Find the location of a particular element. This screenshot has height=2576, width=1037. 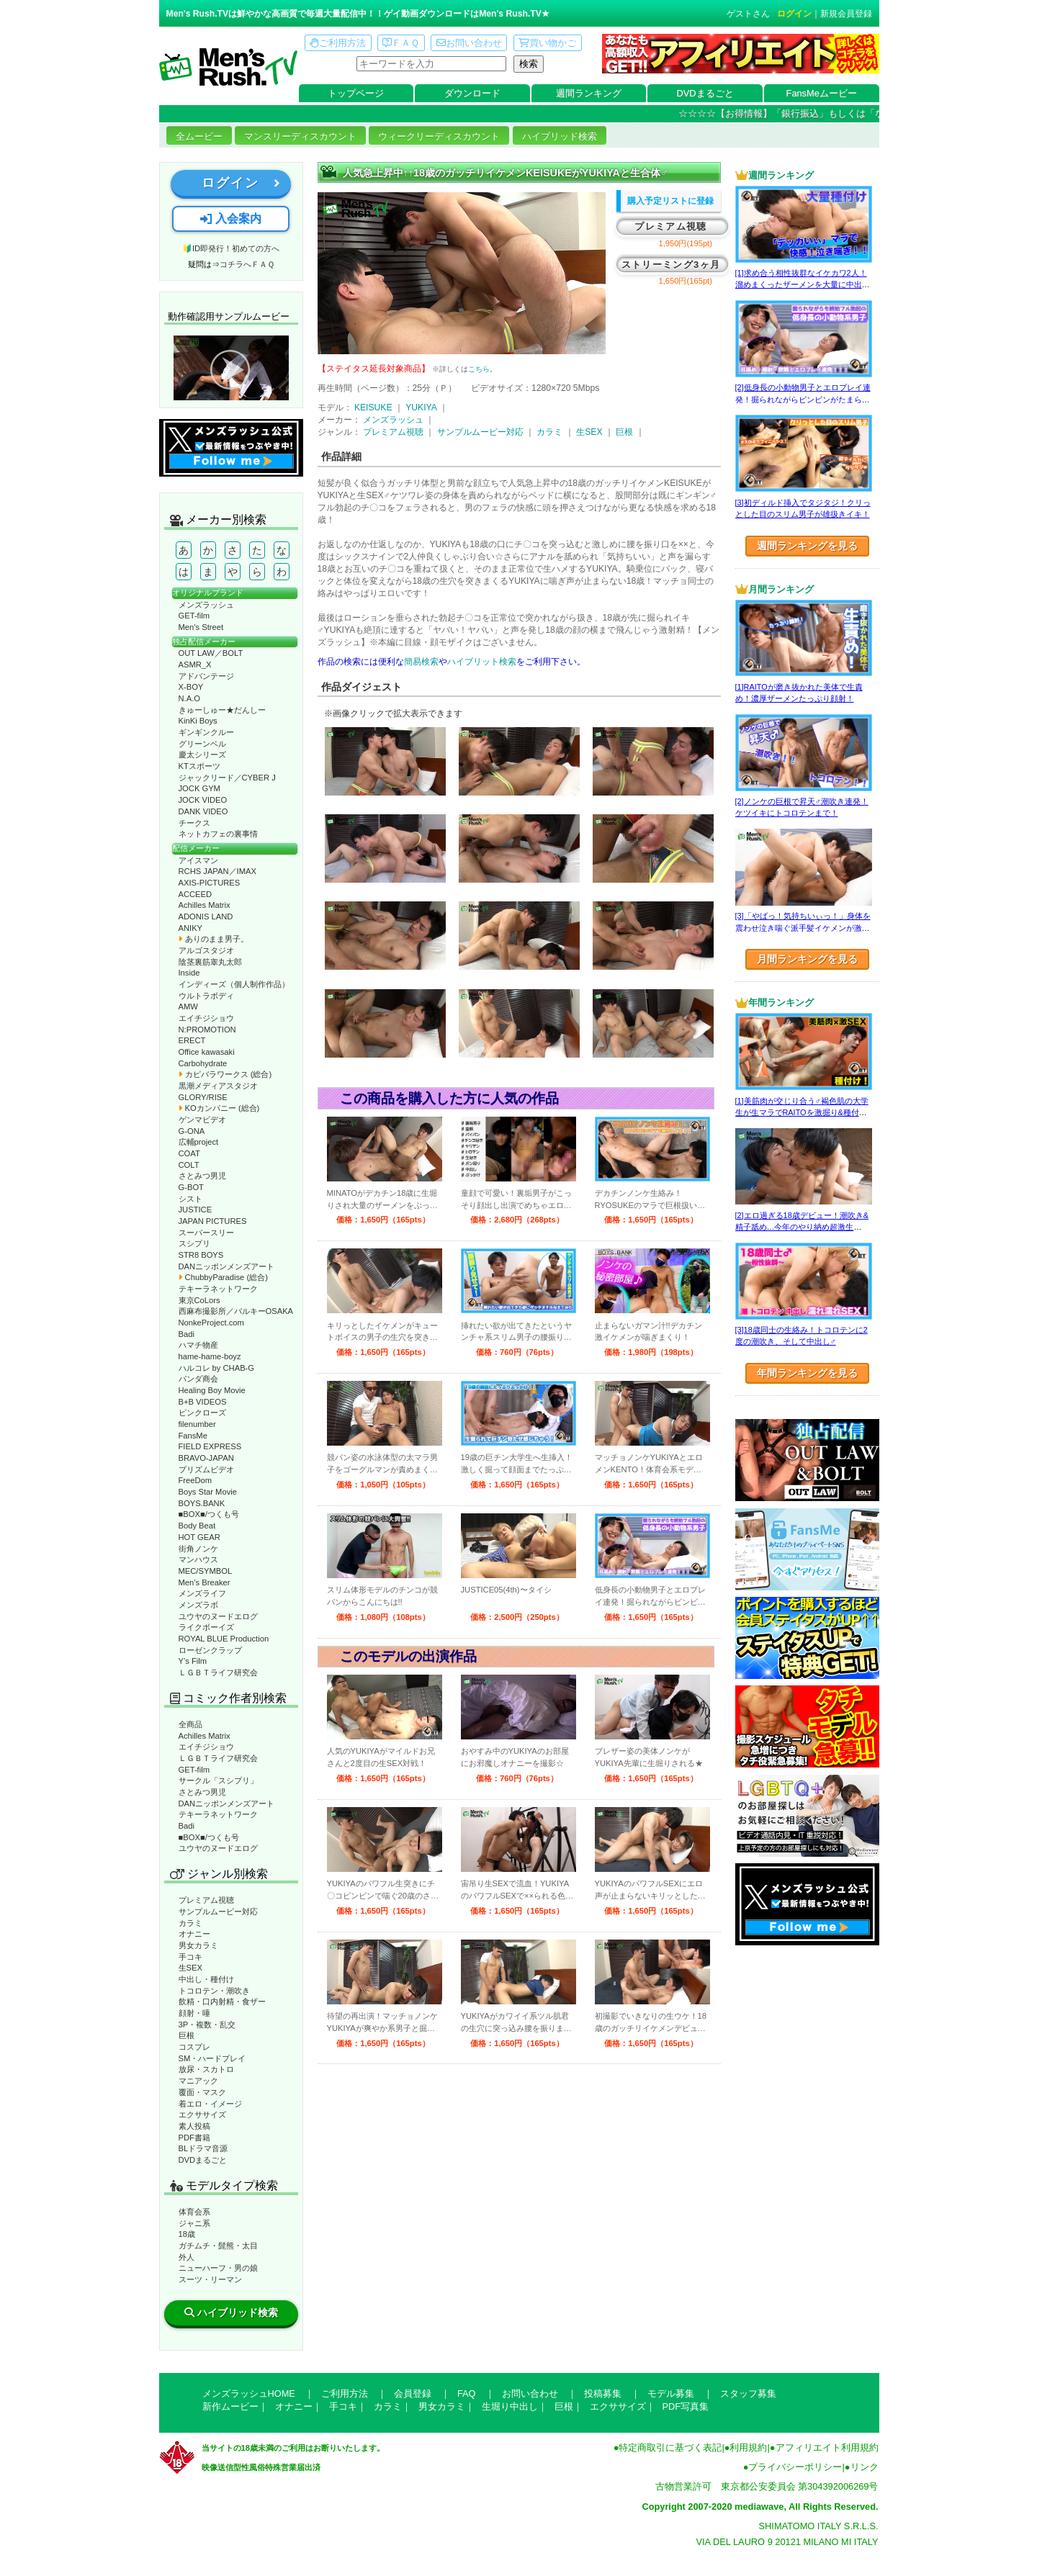

JAPAN PICTURES is located at coordinates (213, 1221).